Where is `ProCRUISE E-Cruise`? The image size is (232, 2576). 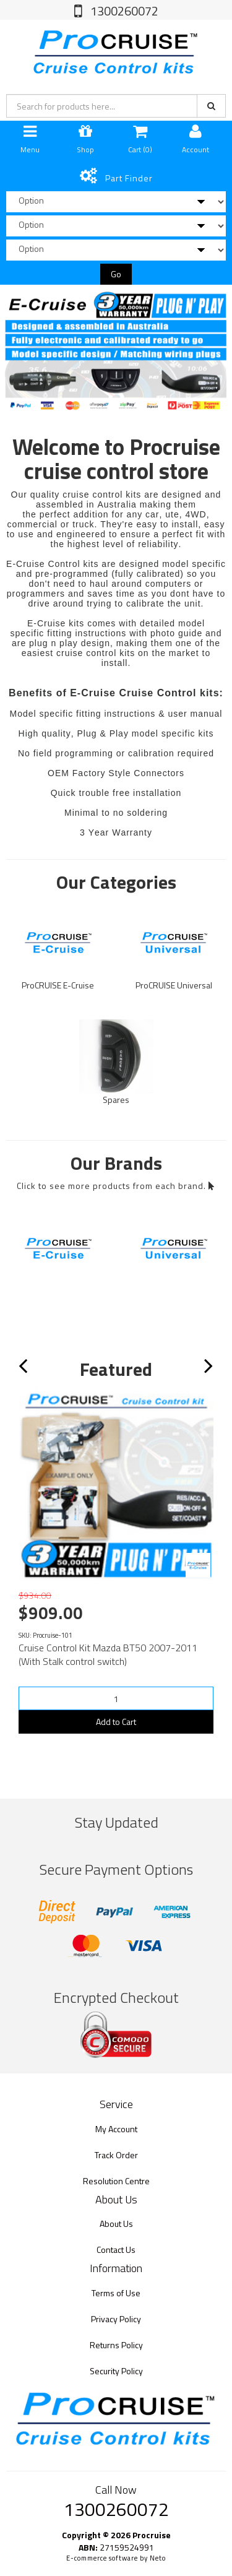
ProCRUISE E-Cruise is located at coordinates (58, 985).